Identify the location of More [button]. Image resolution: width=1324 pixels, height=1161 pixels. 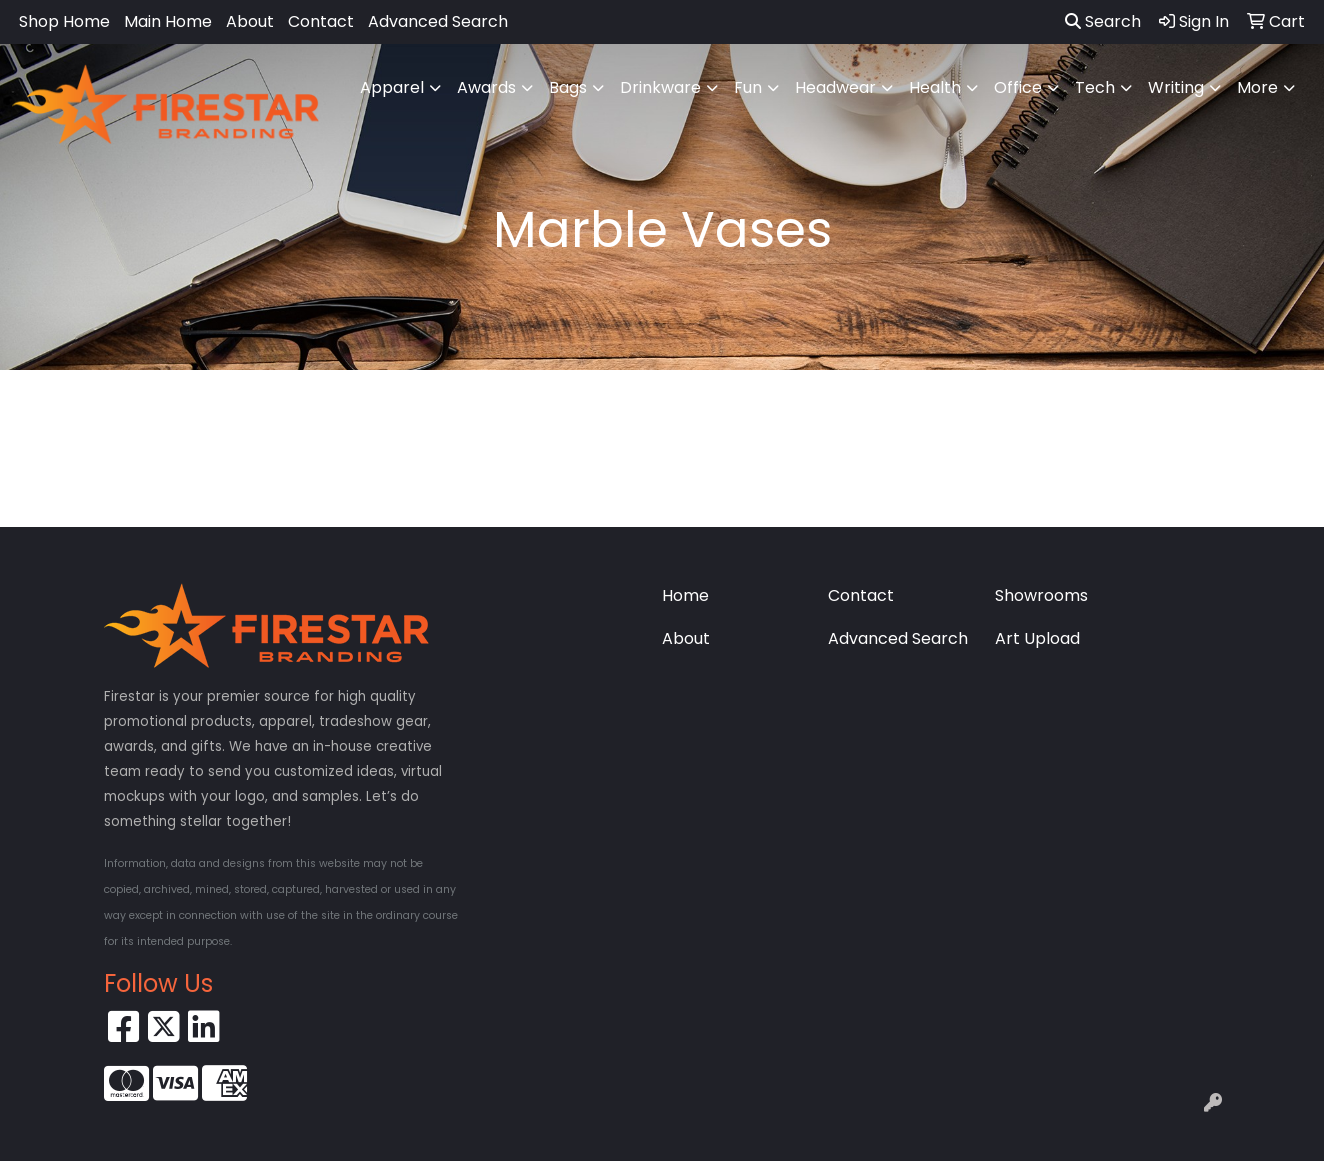
(1257, 87).